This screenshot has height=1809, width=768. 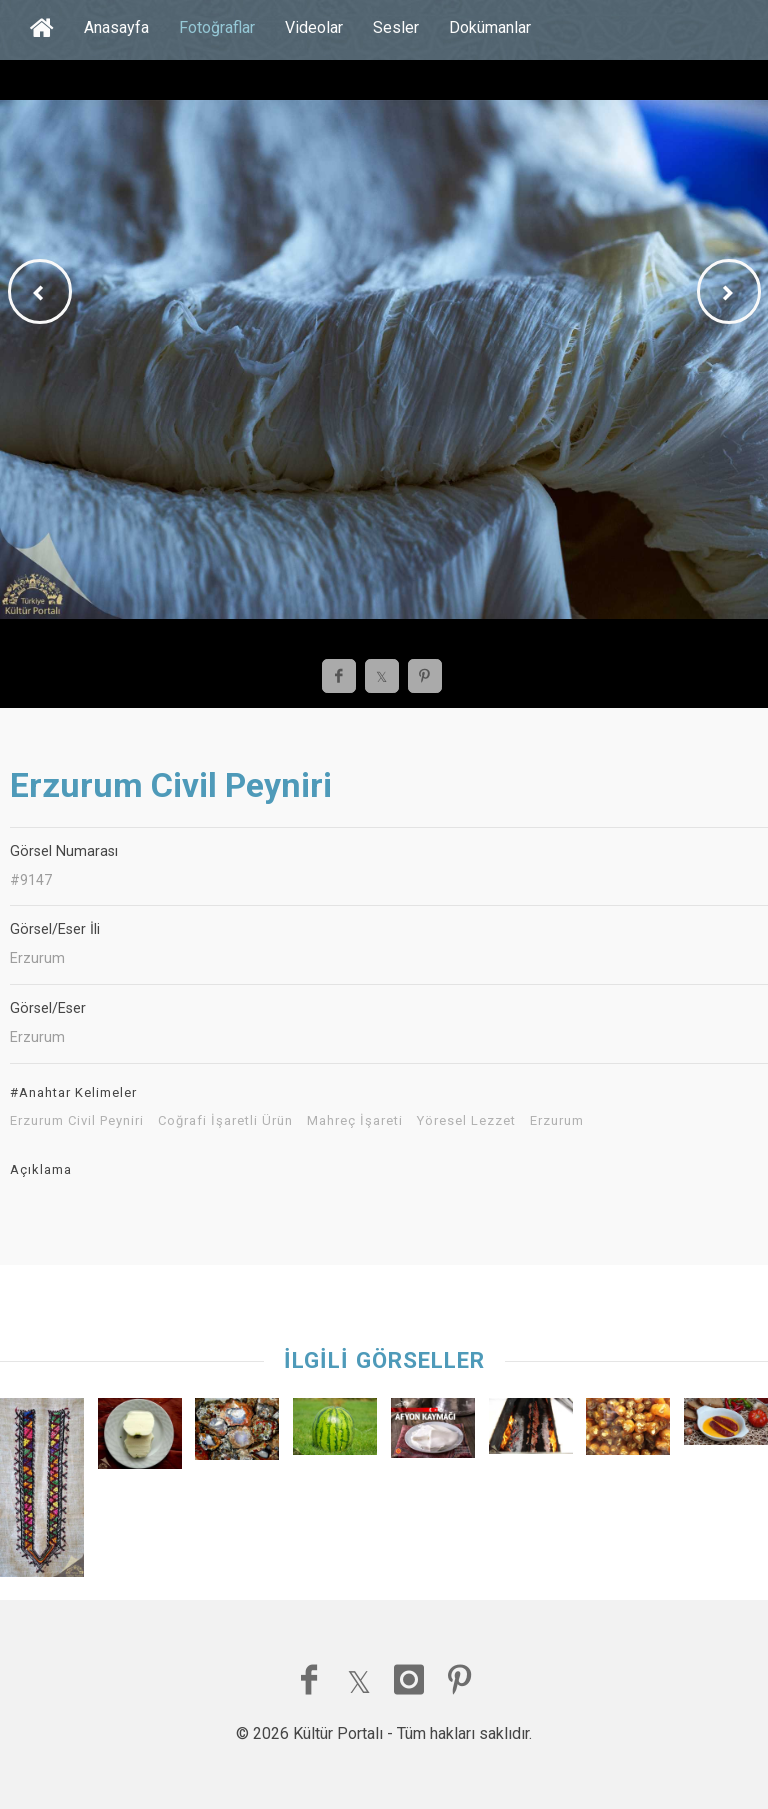 What do you see at coordinates (396, 27) in the screenshot?
I see `Sesler` at bounding box center [396, 27].